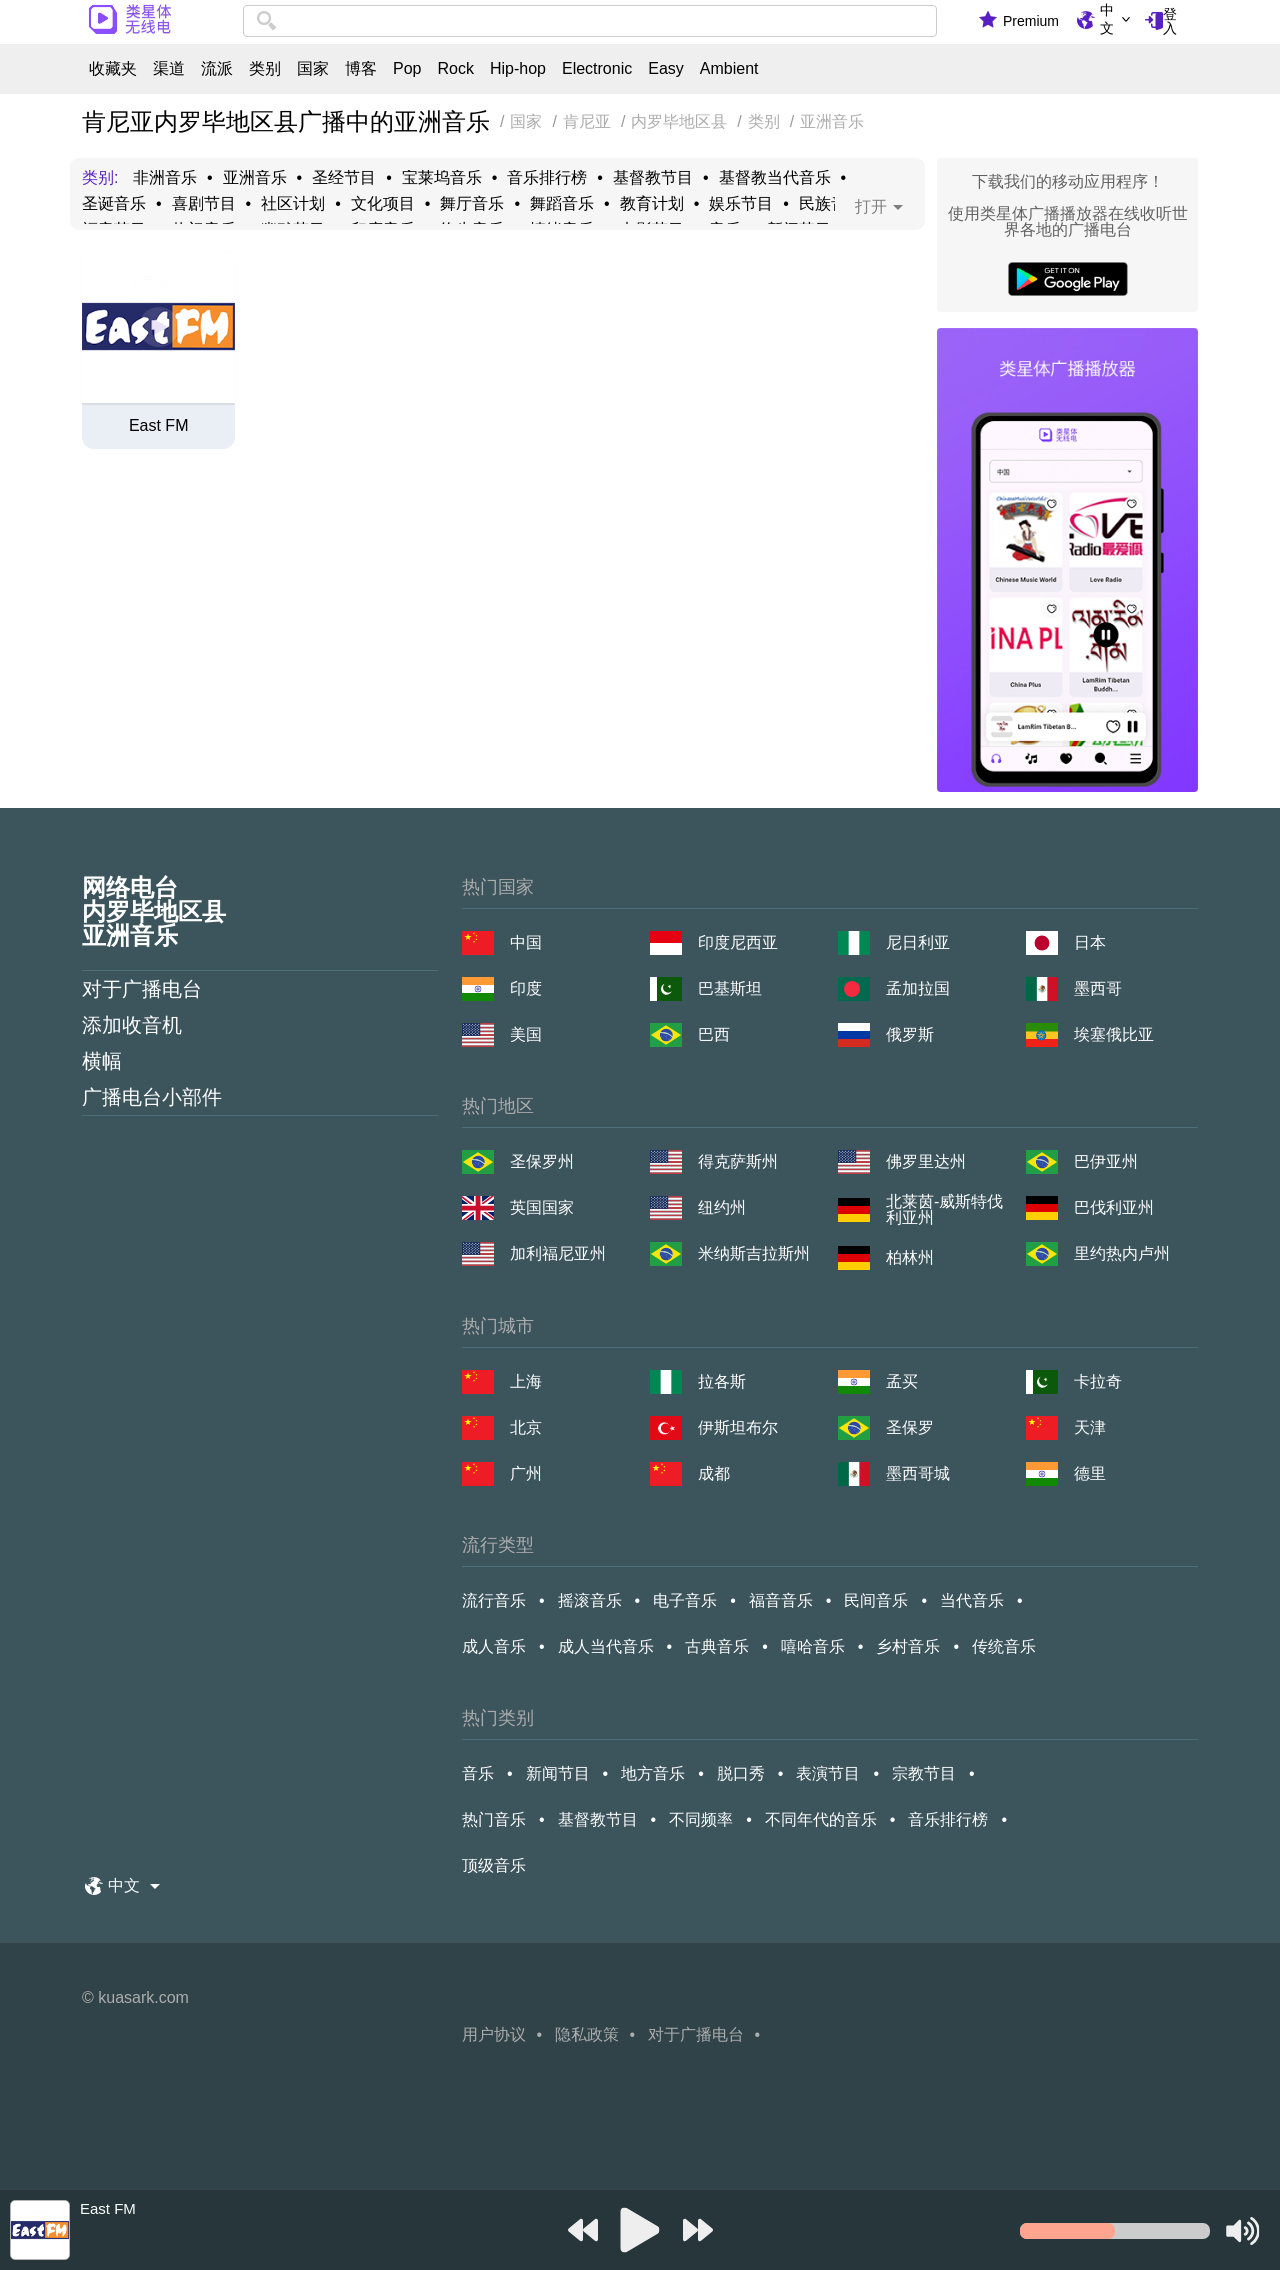 The image size is (1280, 2270). What do you see at coordinates (132, 1025) in the screenshot?
I see `添加收音机` at bounding box center [132, 1025].